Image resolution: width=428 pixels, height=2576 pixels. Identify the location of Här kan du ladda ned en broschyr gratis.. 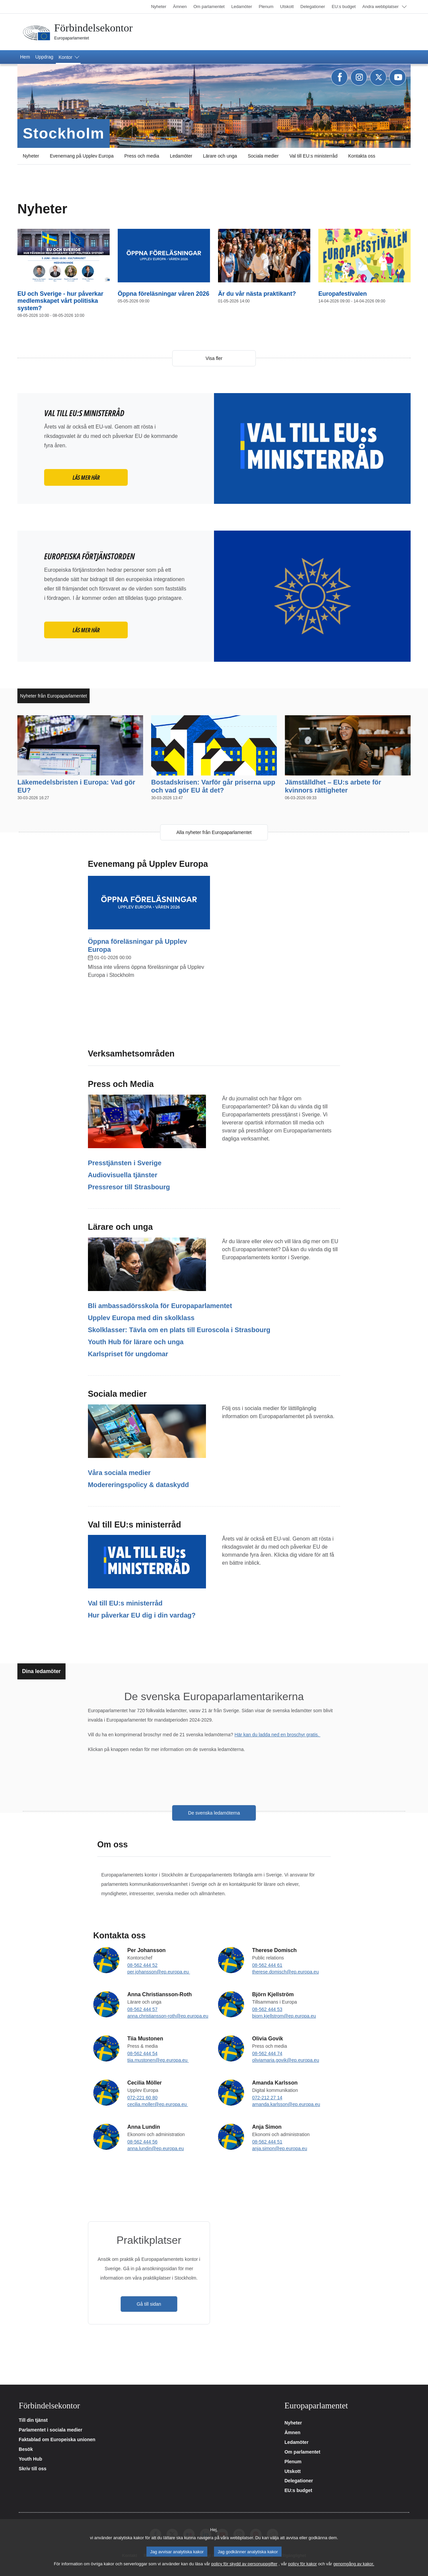
(277, 1734).